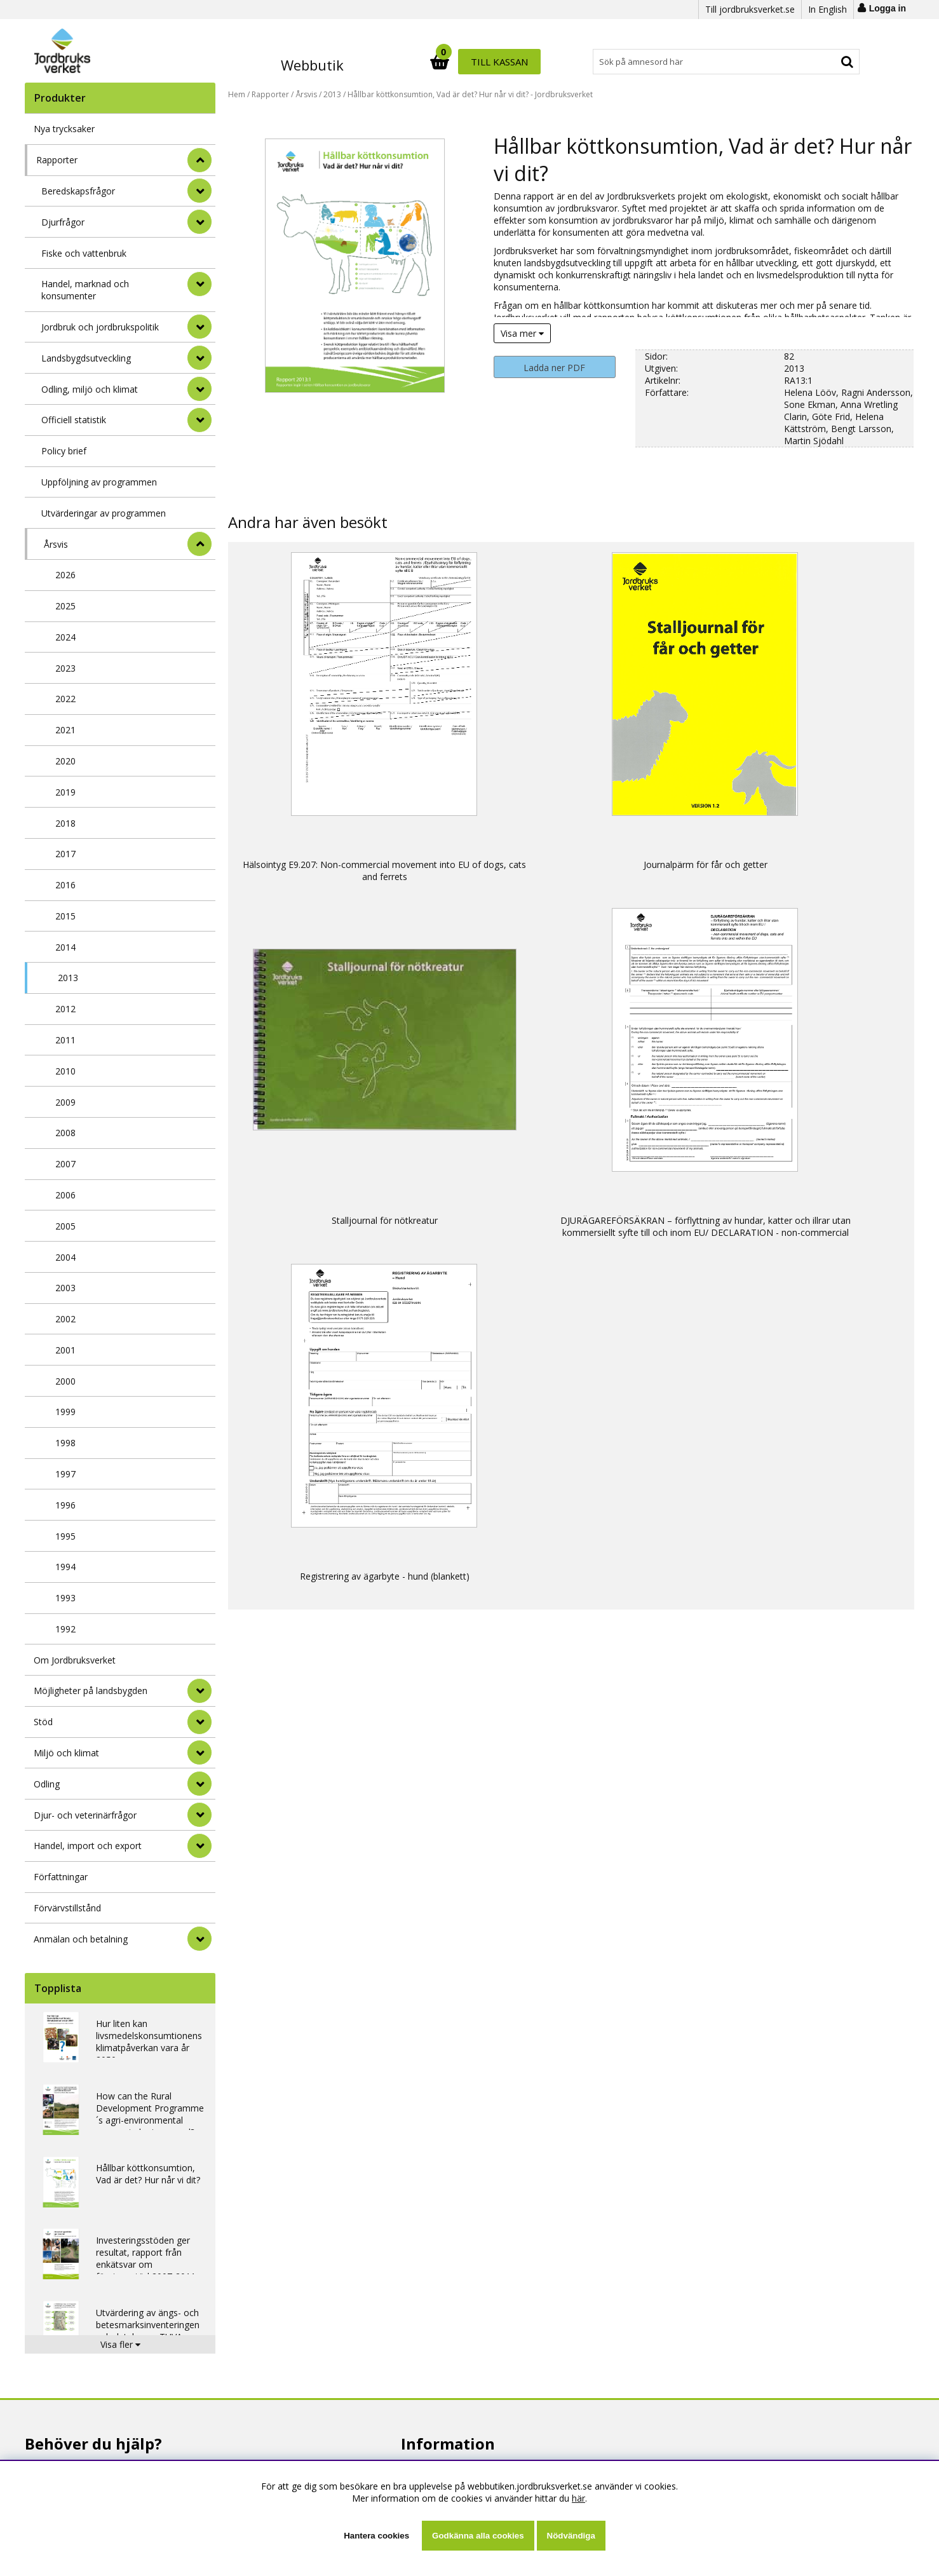 The image size is (939, 2576). I want to click on Möjligheter på landsbygden, so click(90, 1691).